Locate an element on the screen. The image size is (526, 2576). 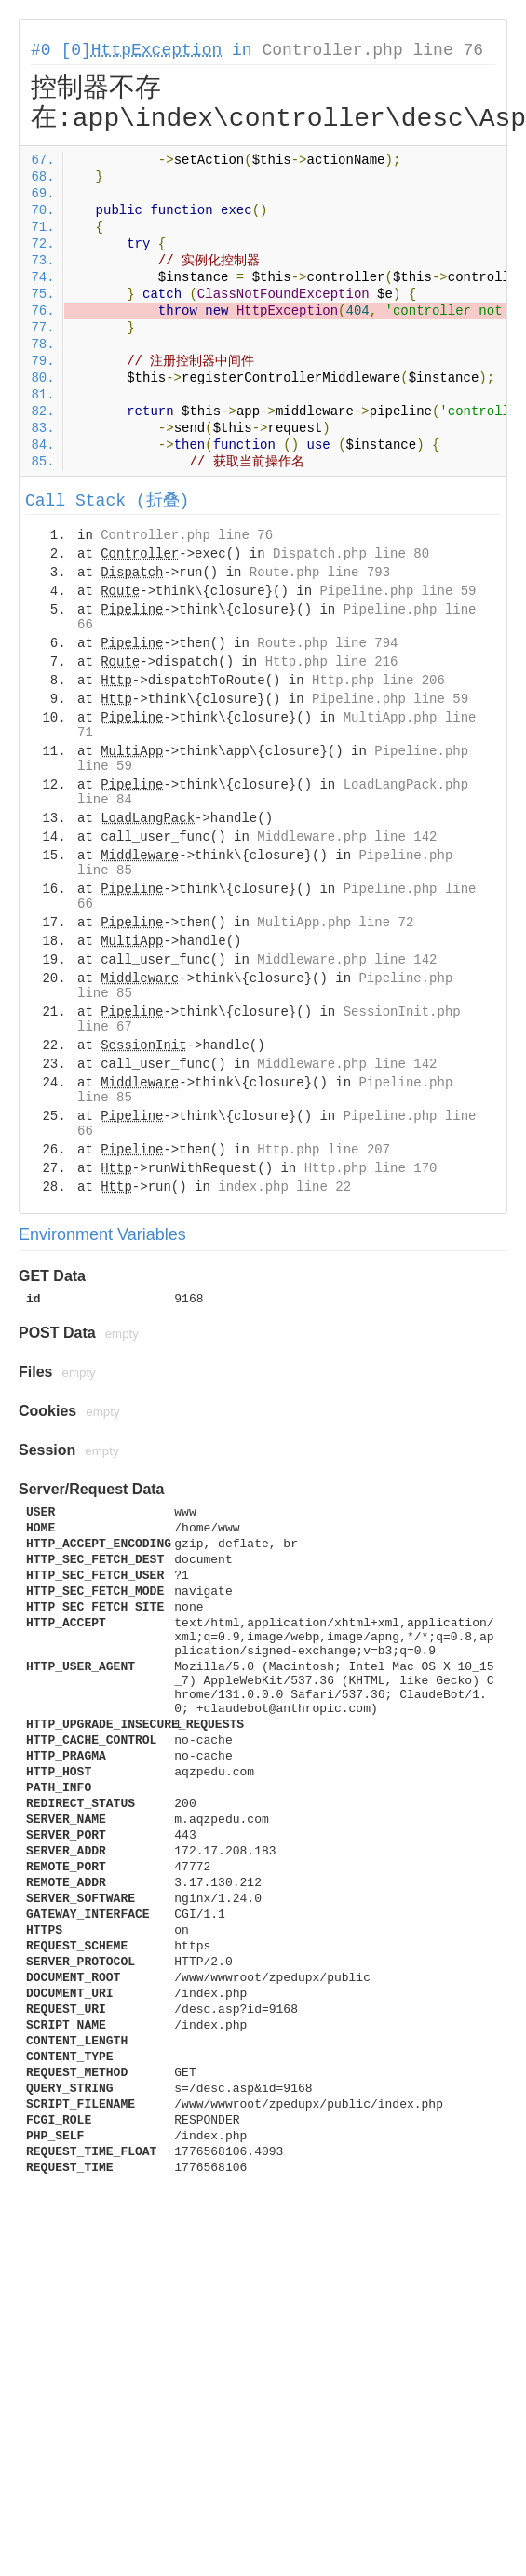
Http.php line 170 is located at coordinates (371, 1168).